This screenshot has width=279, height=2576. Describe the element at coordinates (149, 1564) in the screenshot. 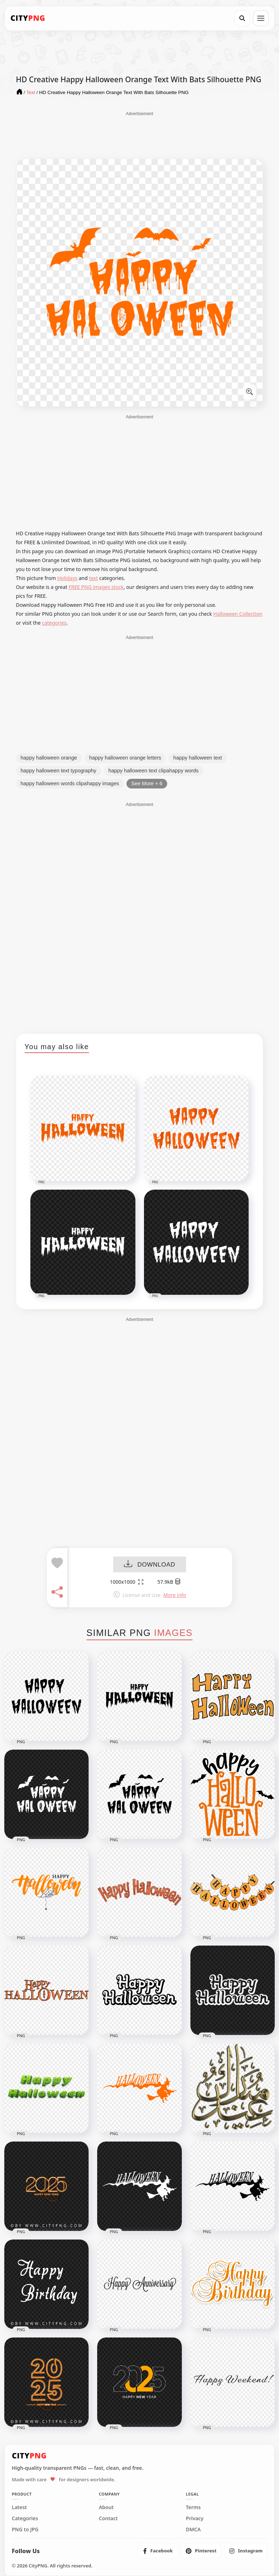

I see `DOWNLOAD` at that location.